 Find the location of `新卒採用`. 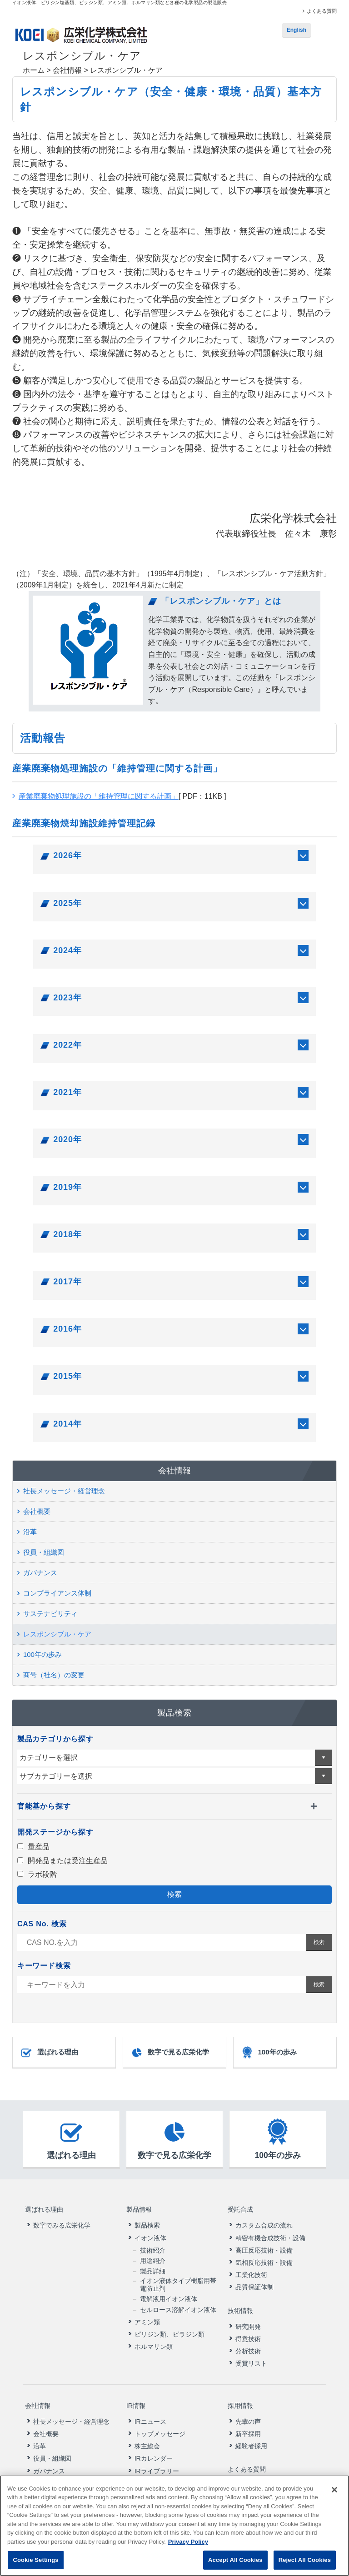

新卒採用 is located at coordinates (248, 2414).